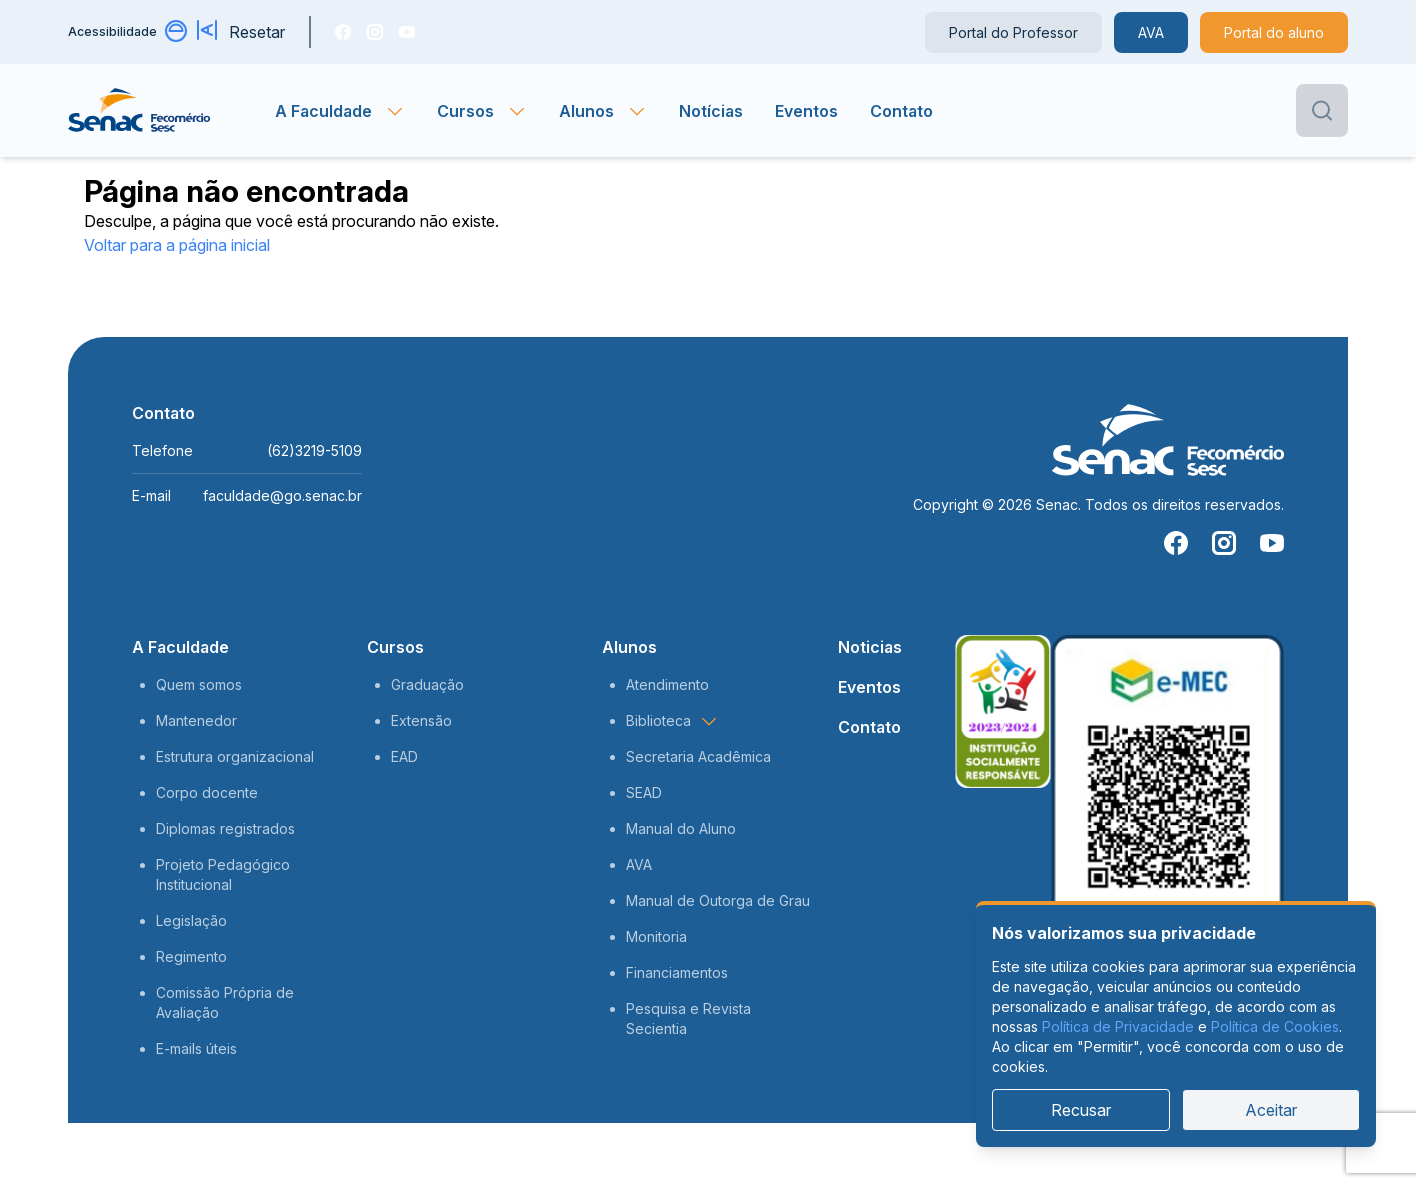  I want to click on Portal do aluno, so click(1274, 32).